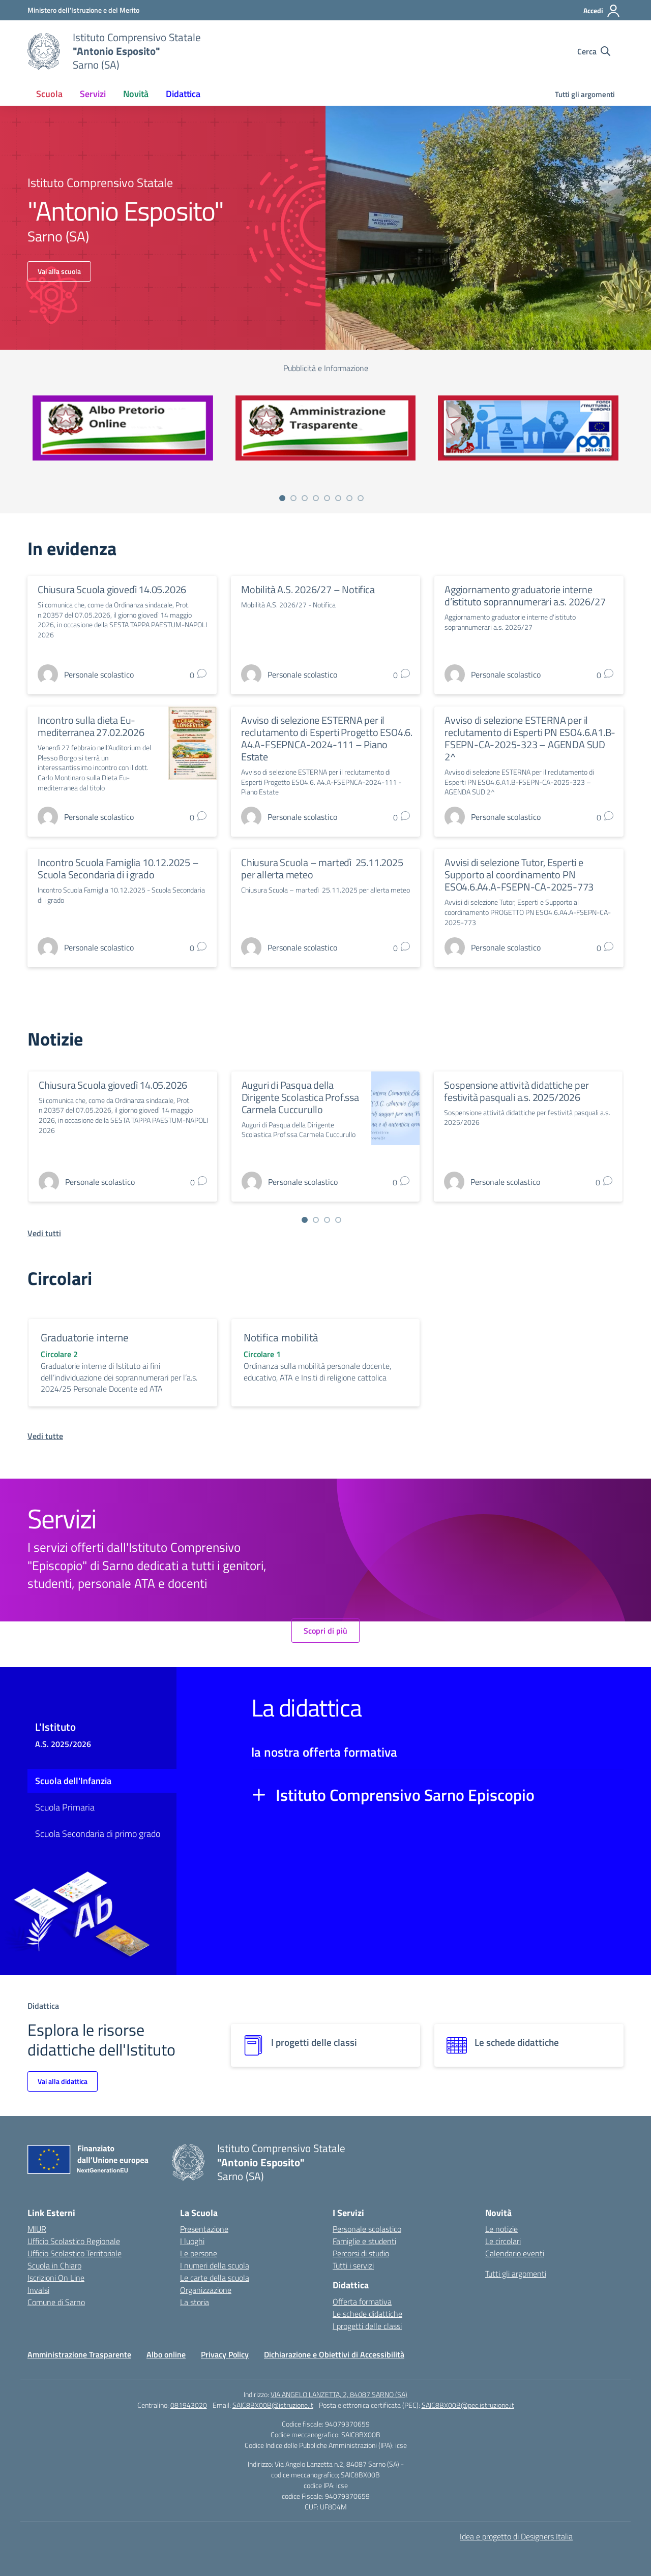  What do you see at coordinates (85, 1337) in the screenshot?
I see `Graduatorie interne` at bounding box center [85, 1337].